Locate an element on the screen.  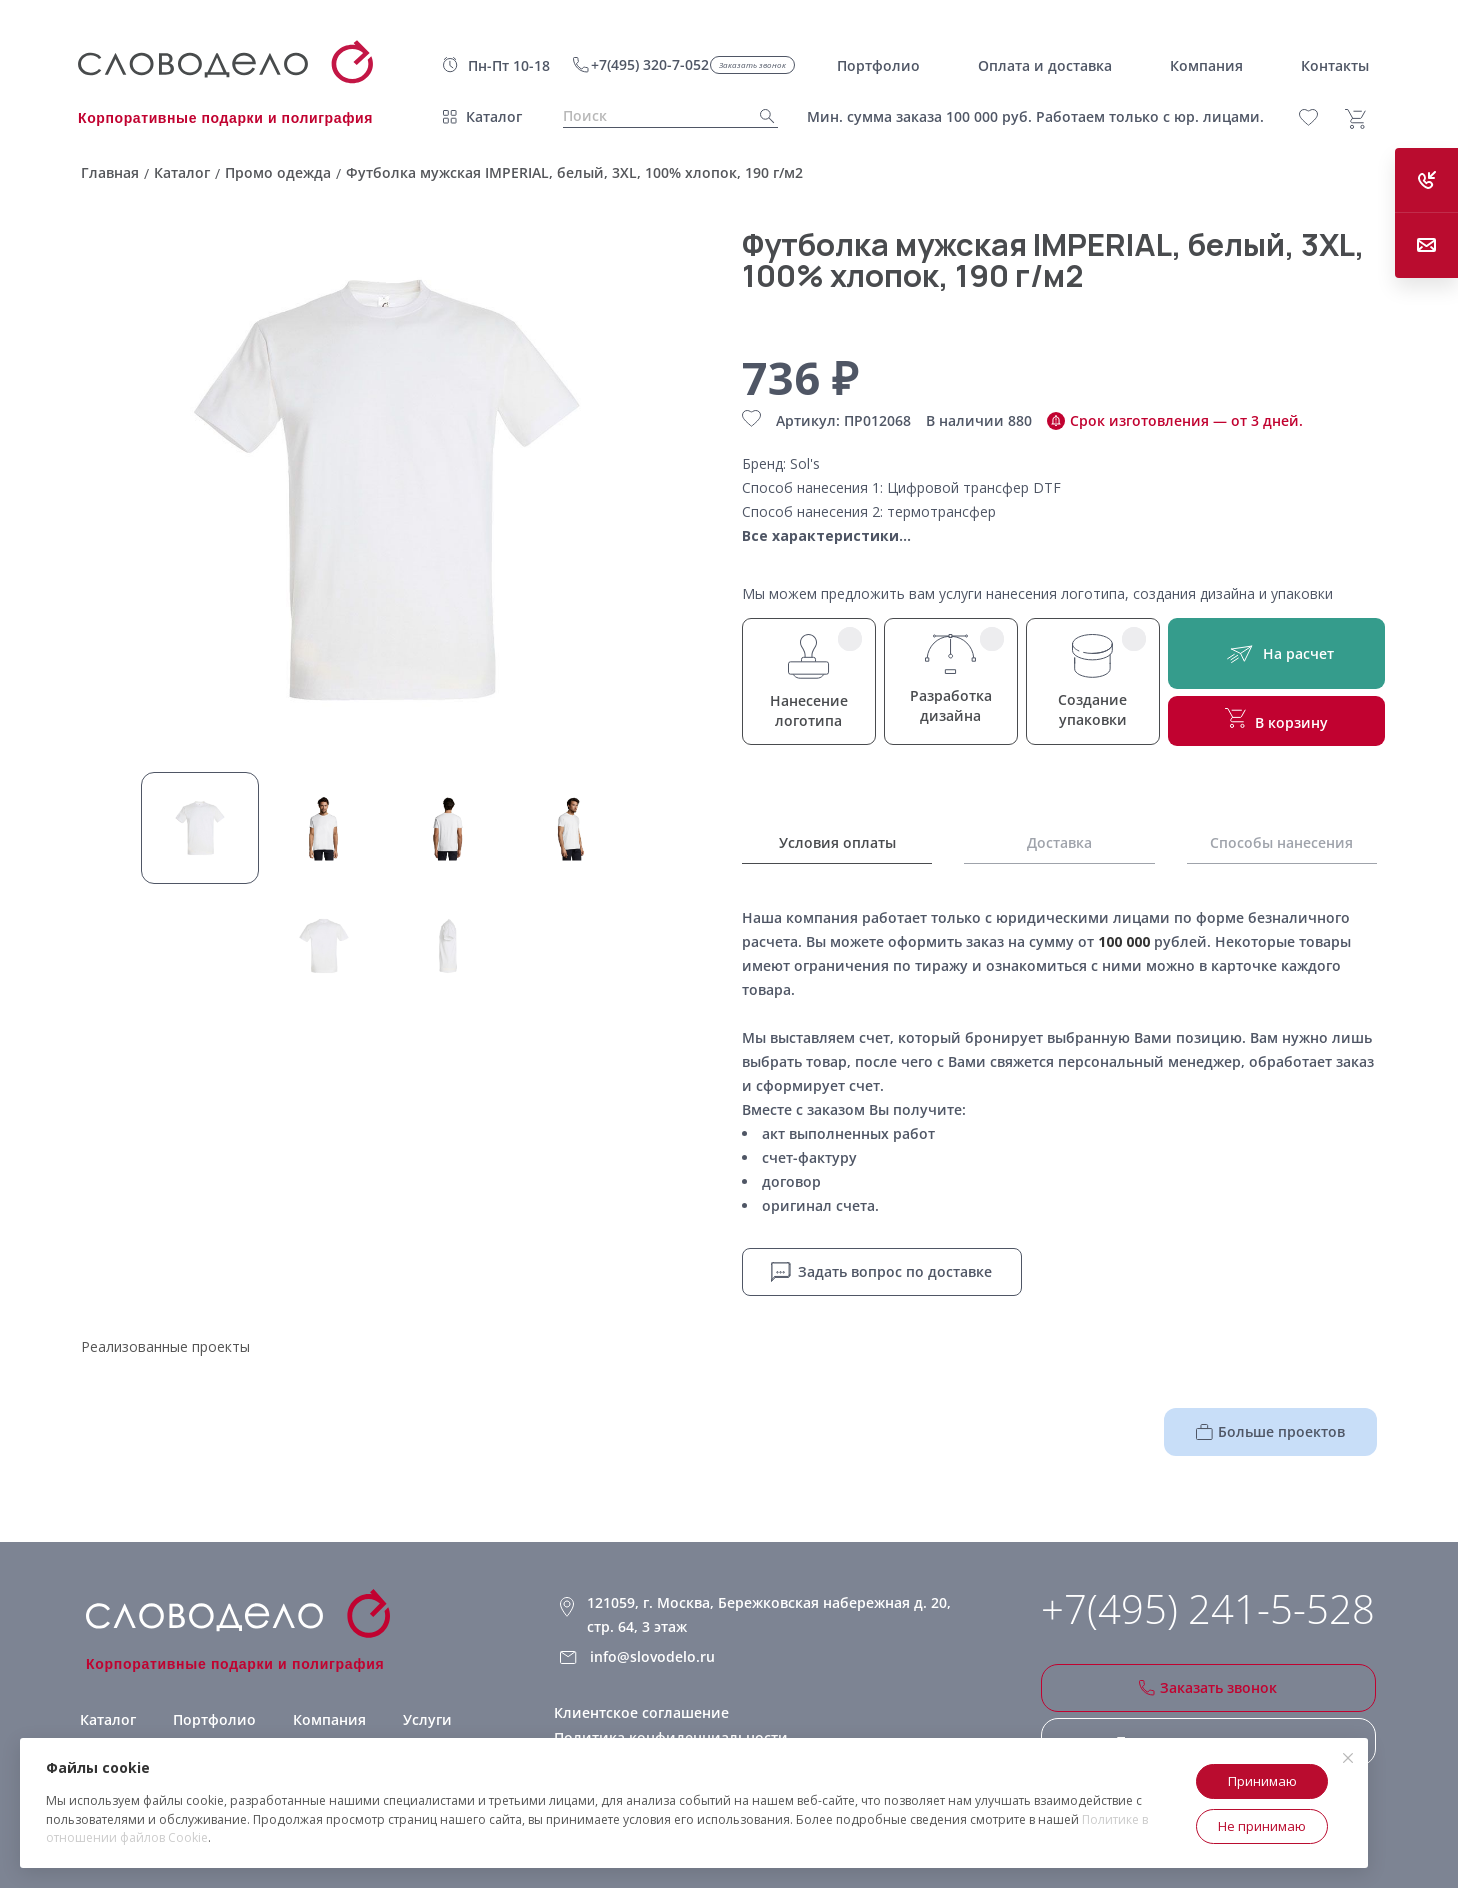
Клиентское соглашение is located at coordinates (641, 1712).